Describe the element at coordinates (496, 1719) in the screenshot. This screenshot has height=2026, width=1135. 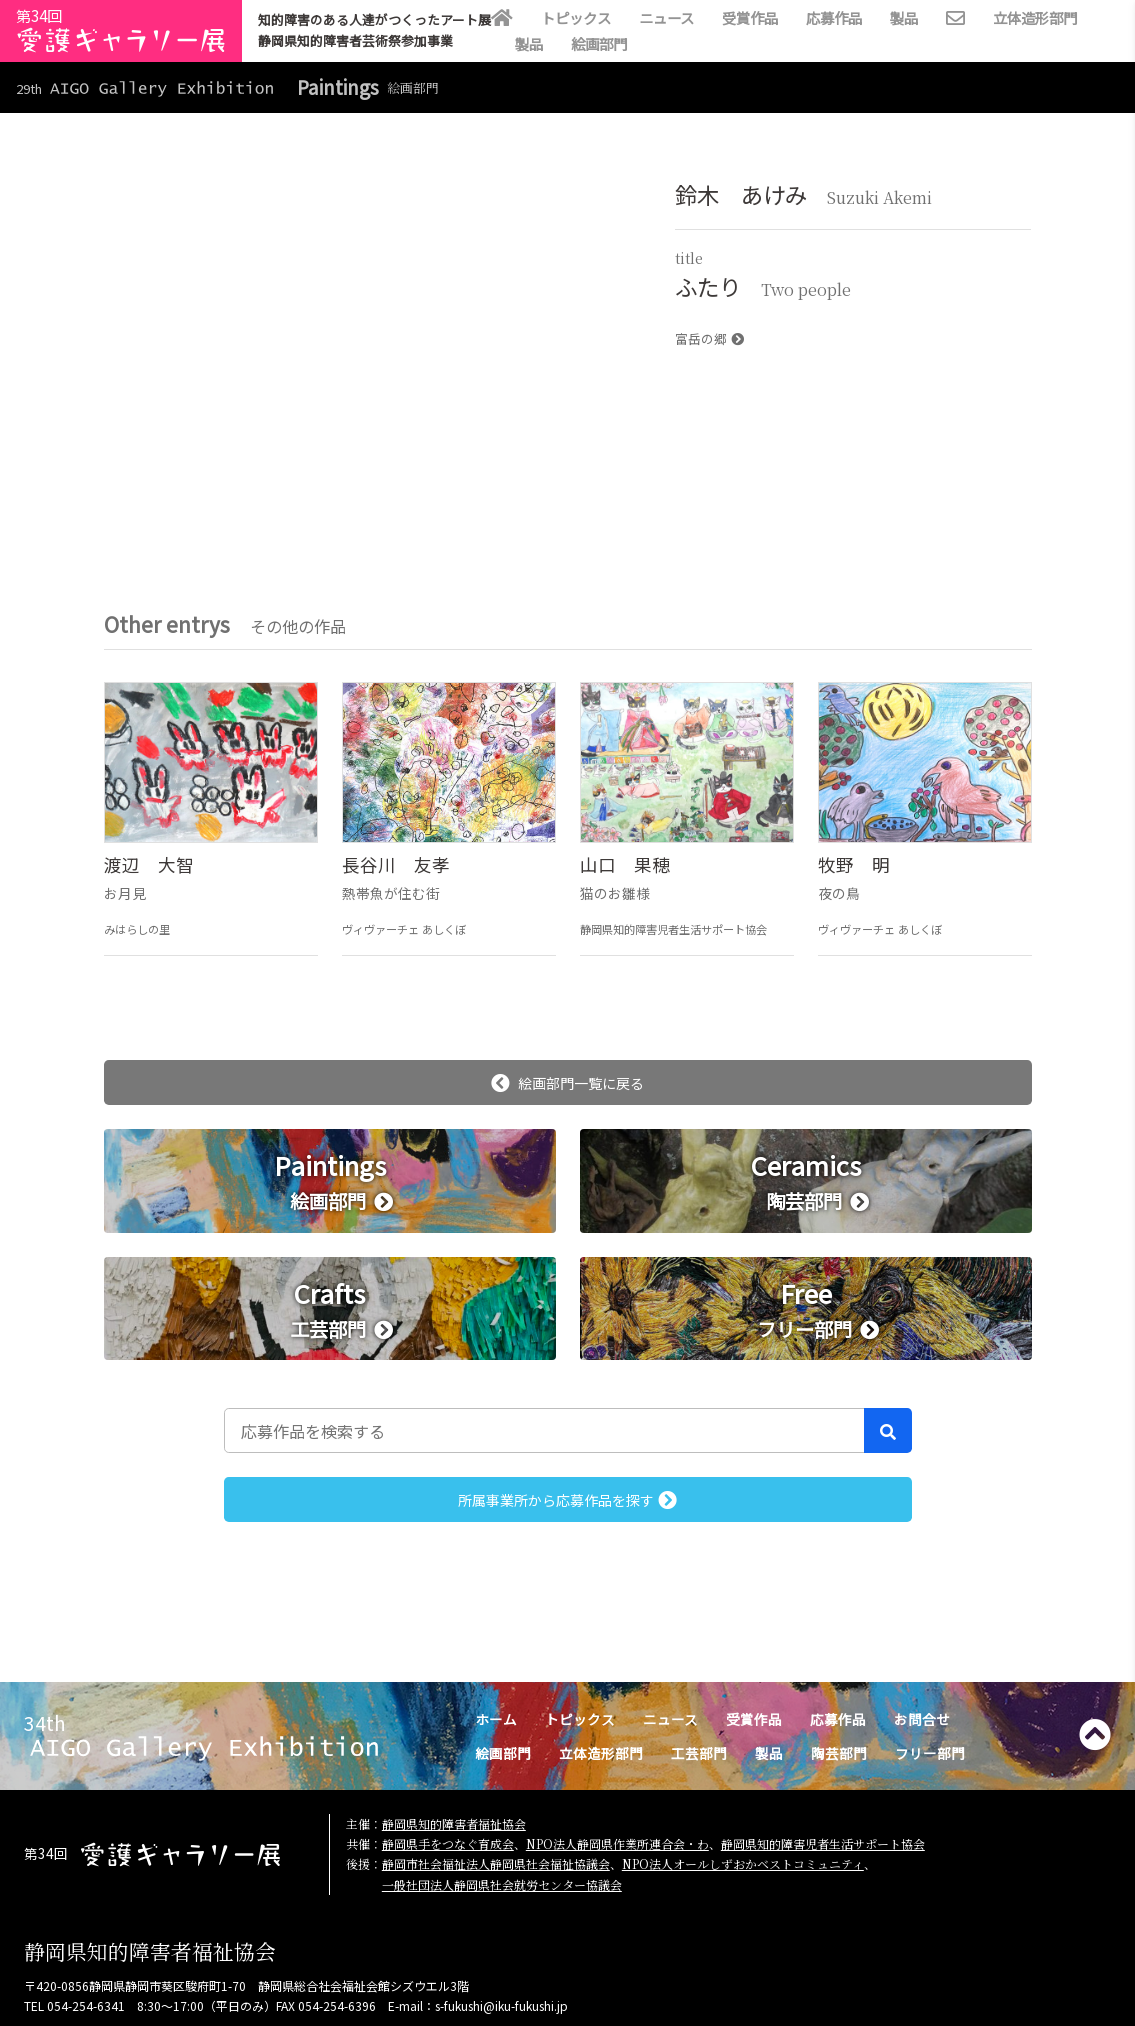
I see `ホーム` at that location.